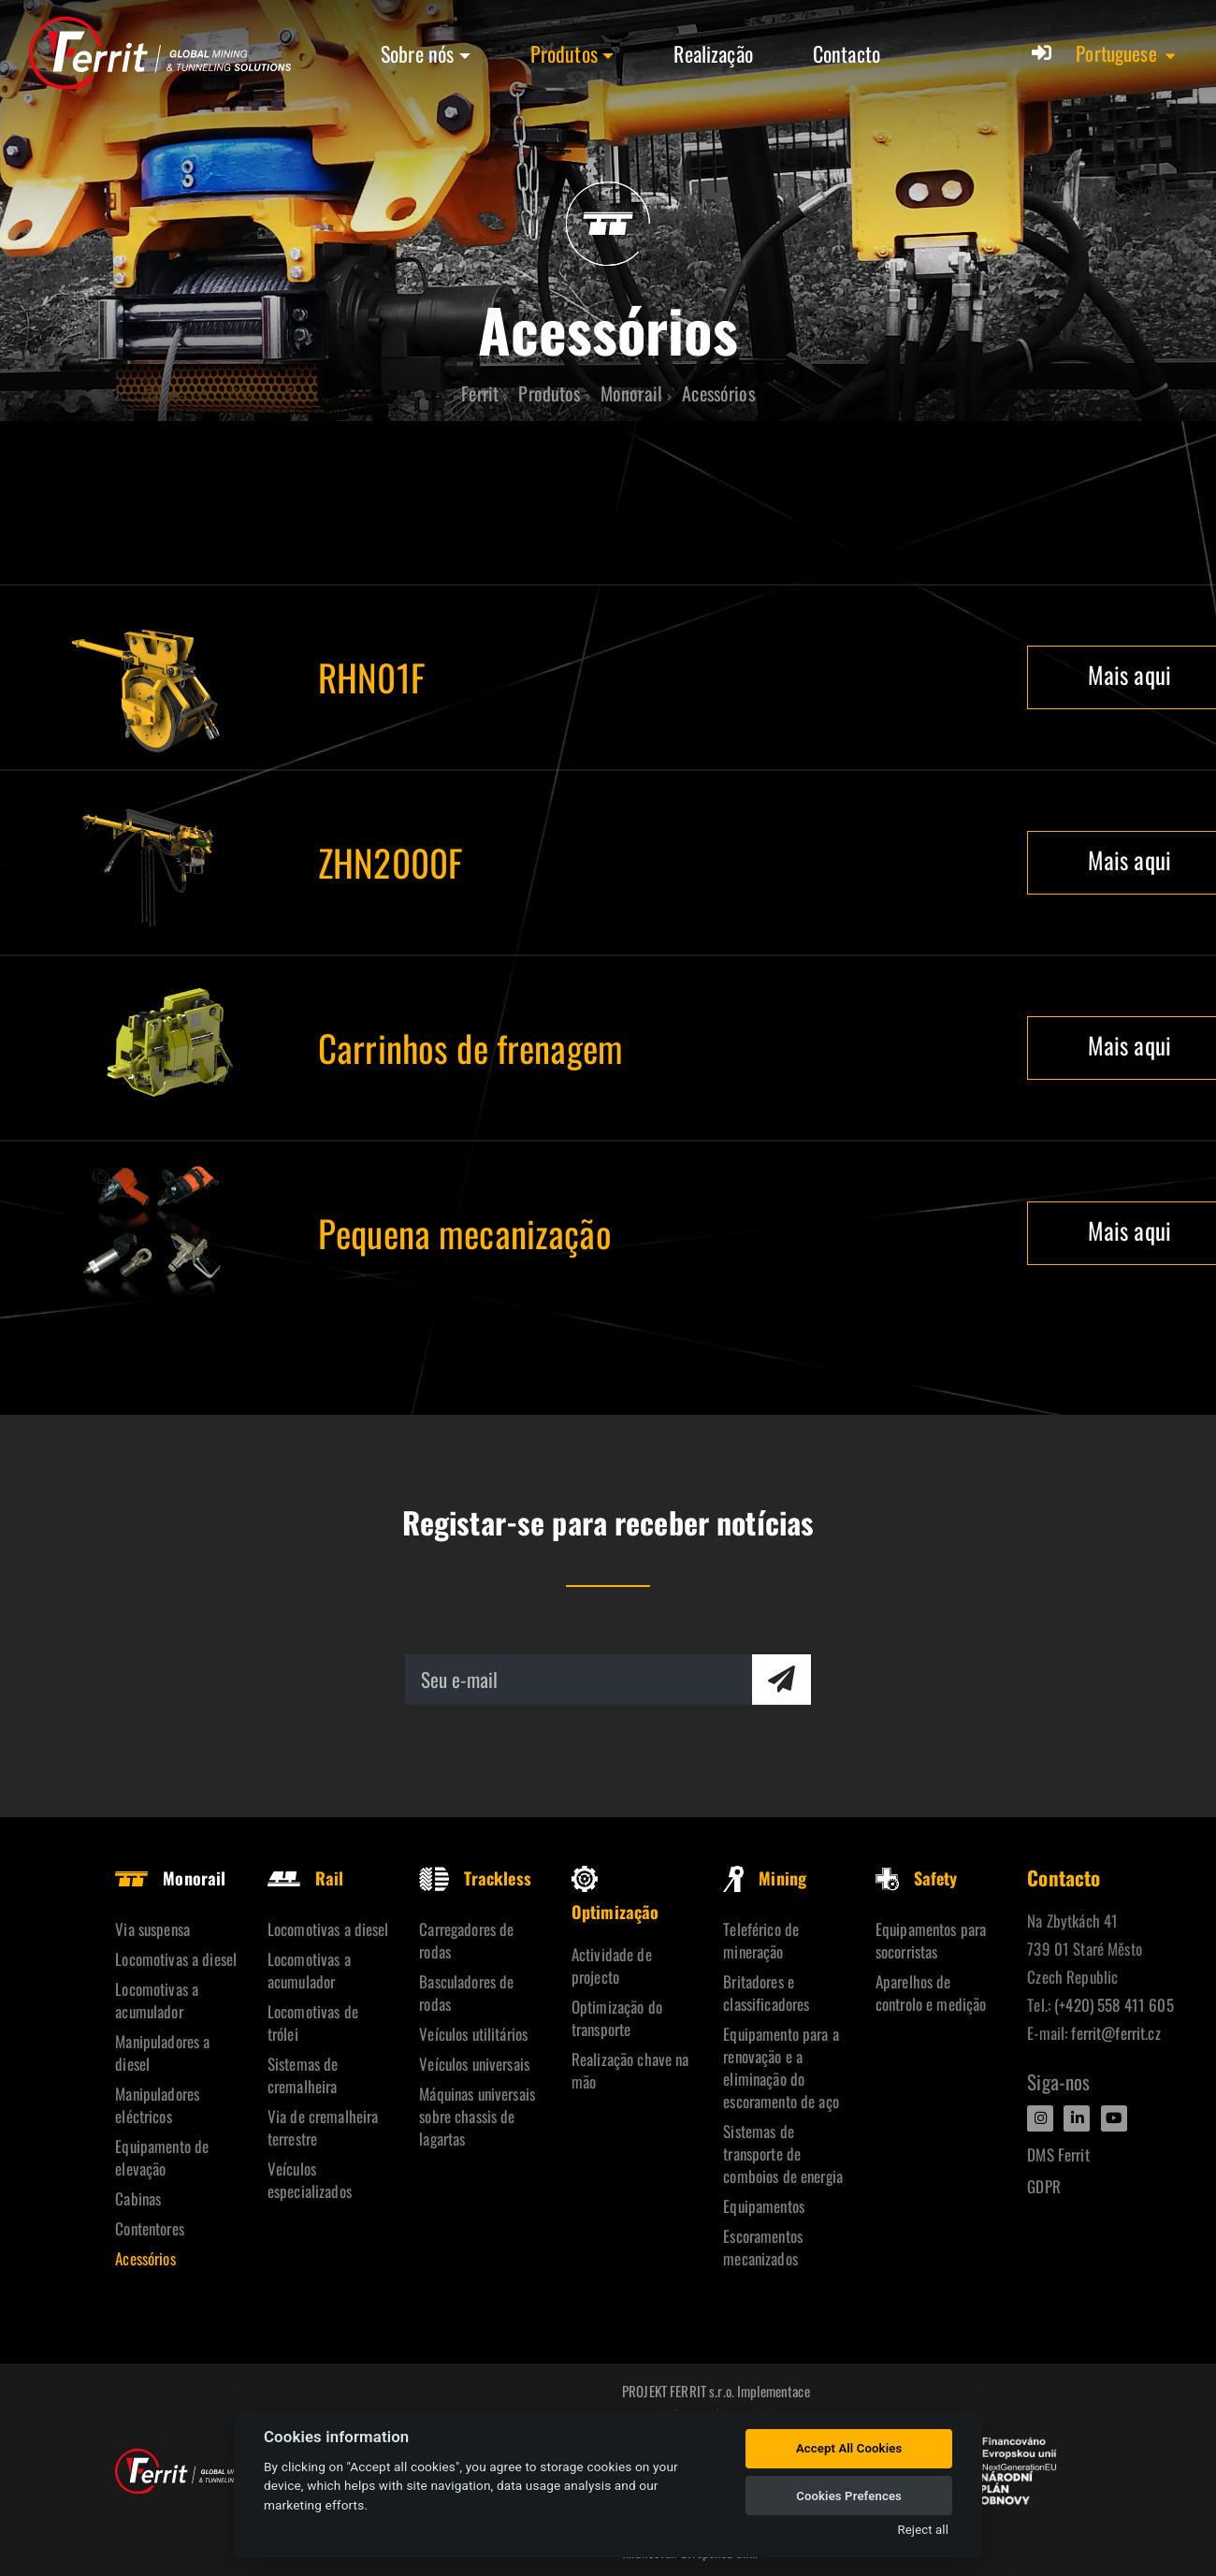 This screenshot has height=2576, width=1216. Describe the element at coordinates (846, 53) in the screenshot. I see `Contacto` at that location.